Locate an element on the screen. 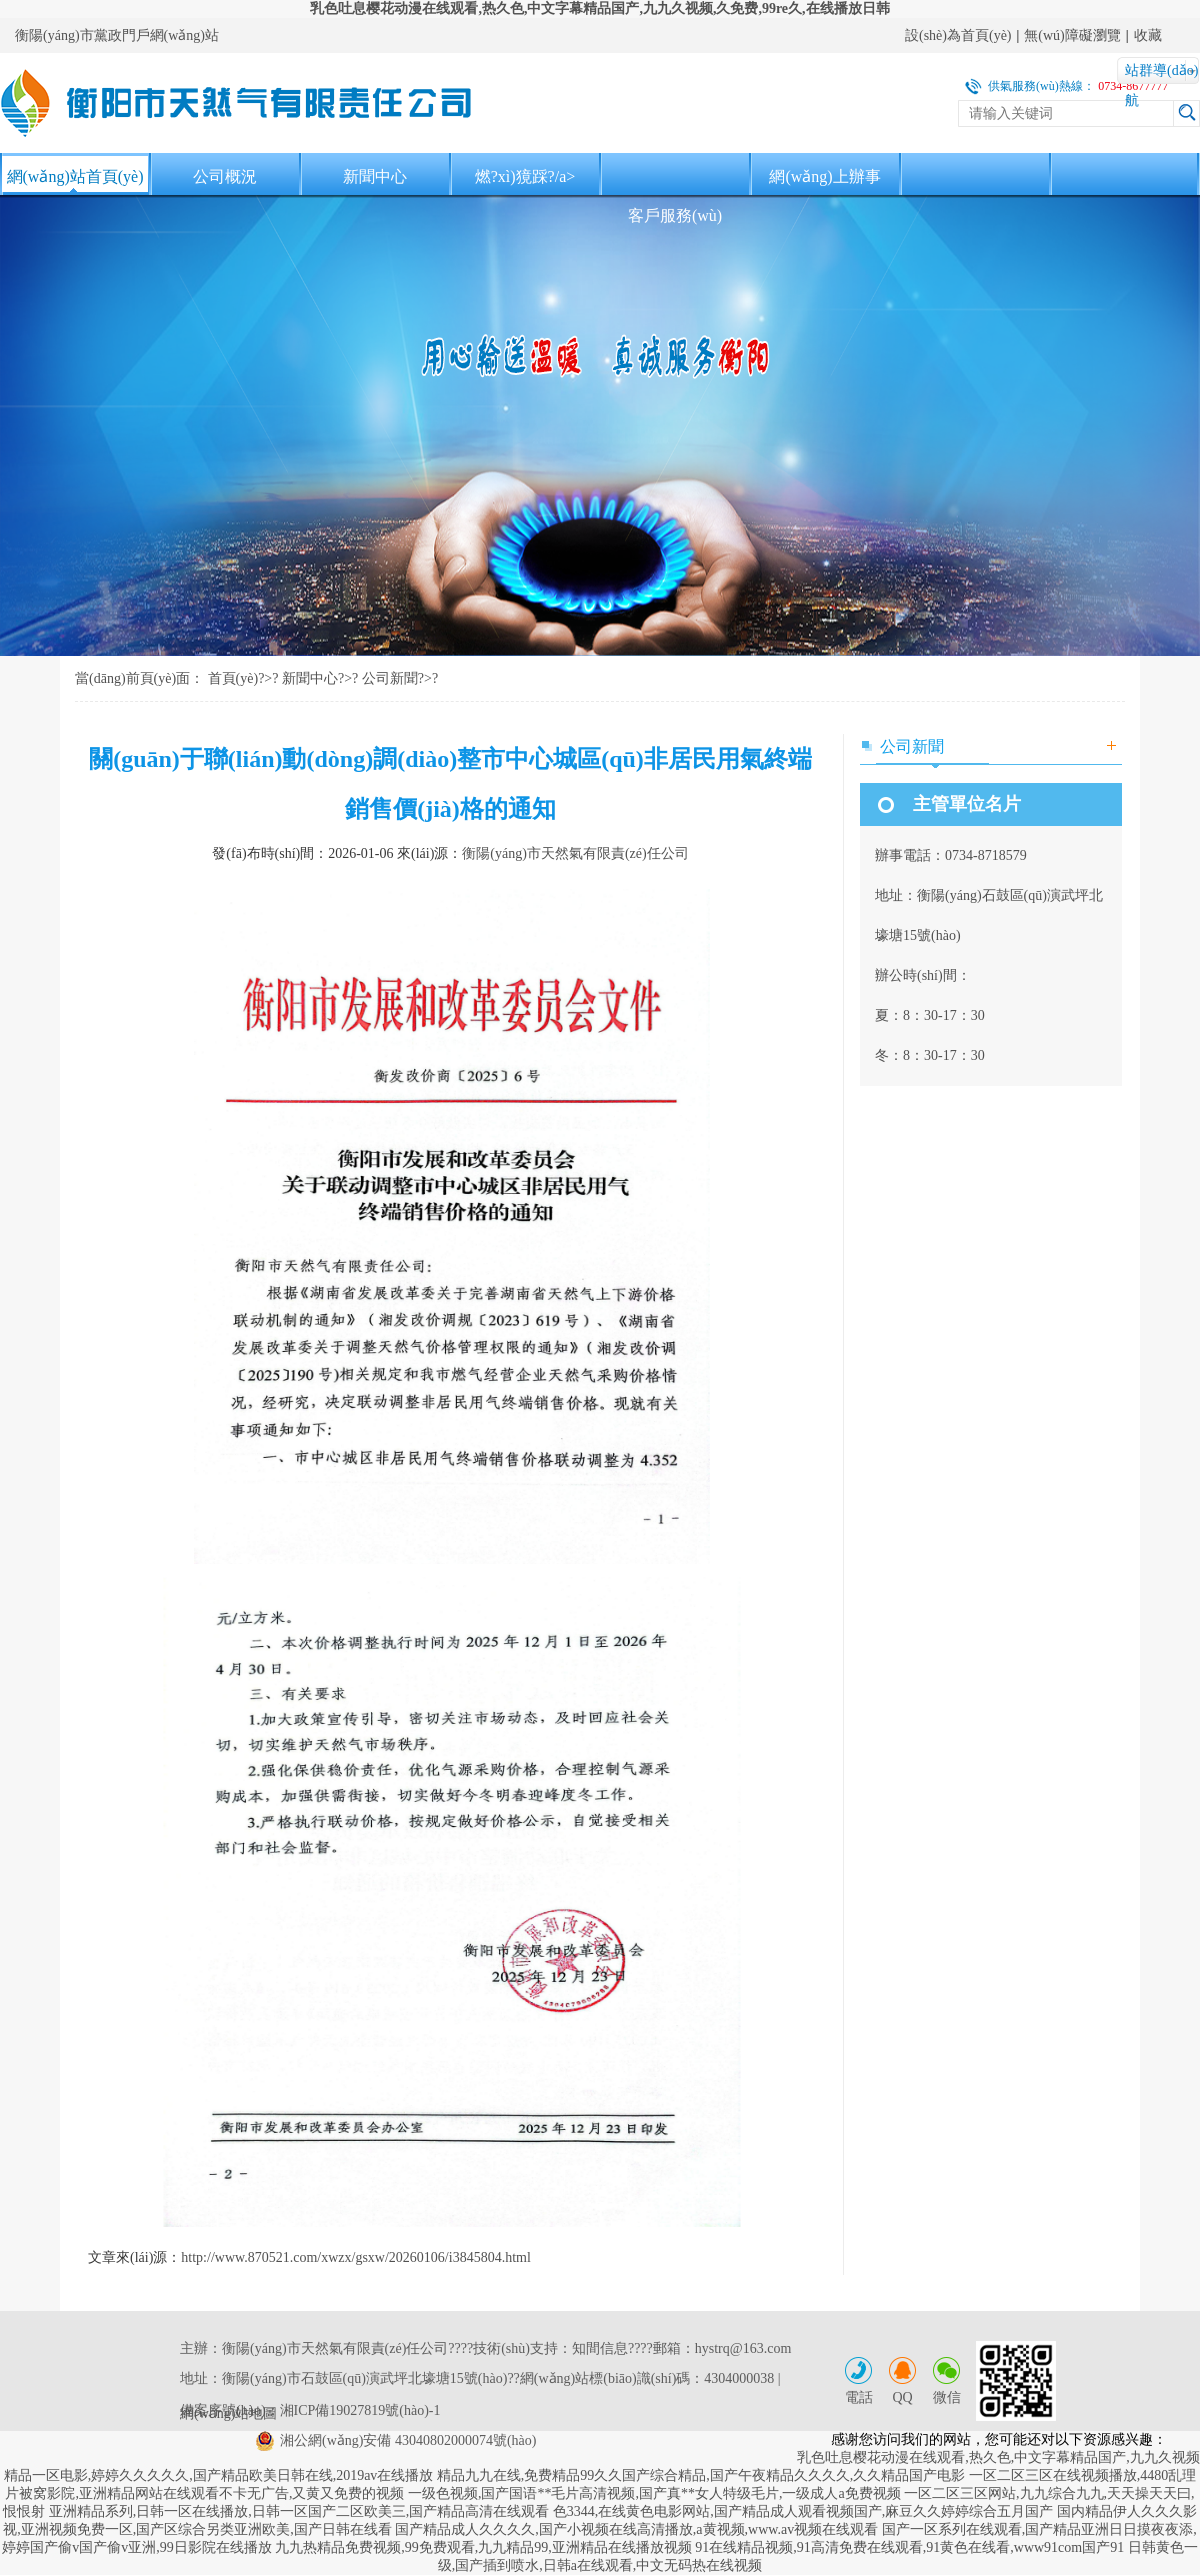 The image size is (1200, 2575). 無(wú)障礙瀏覽 is located at coordinates (1072, 35).